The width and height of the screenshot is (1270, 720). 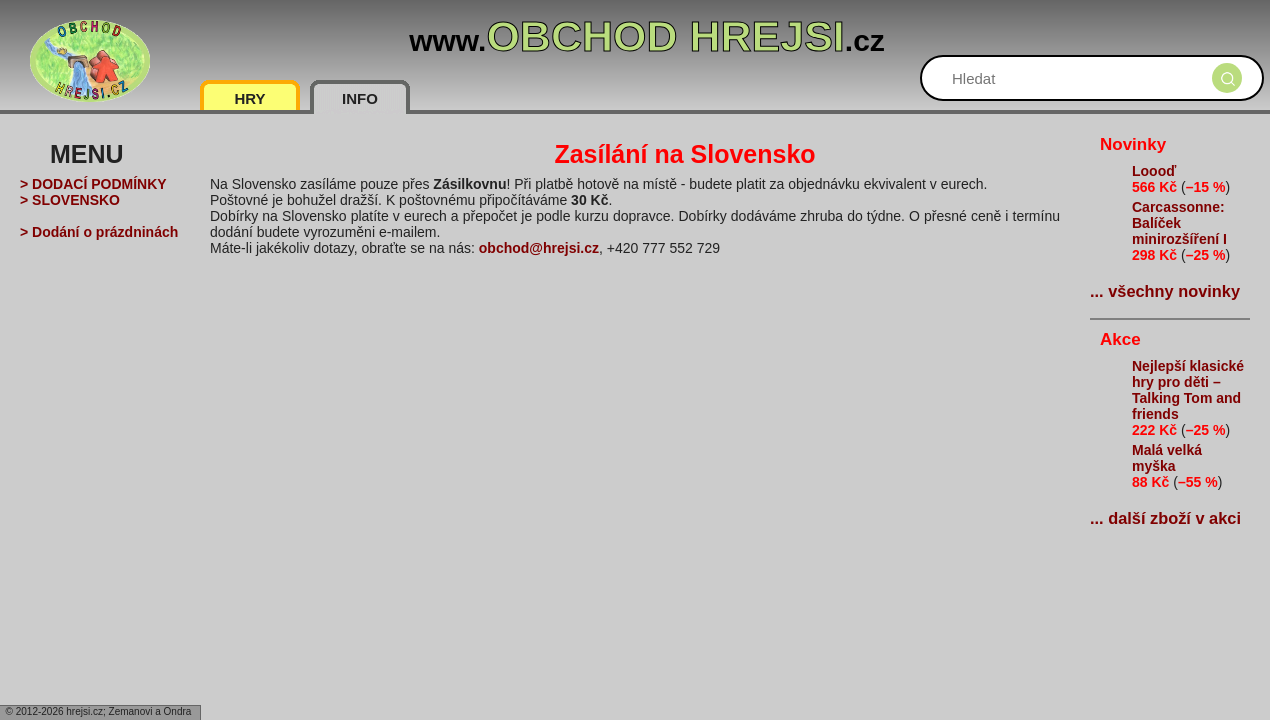 I want to click on Nejlepší klasické hry pro děti – Talking Tom and friends, so click(x=1188, y=390).